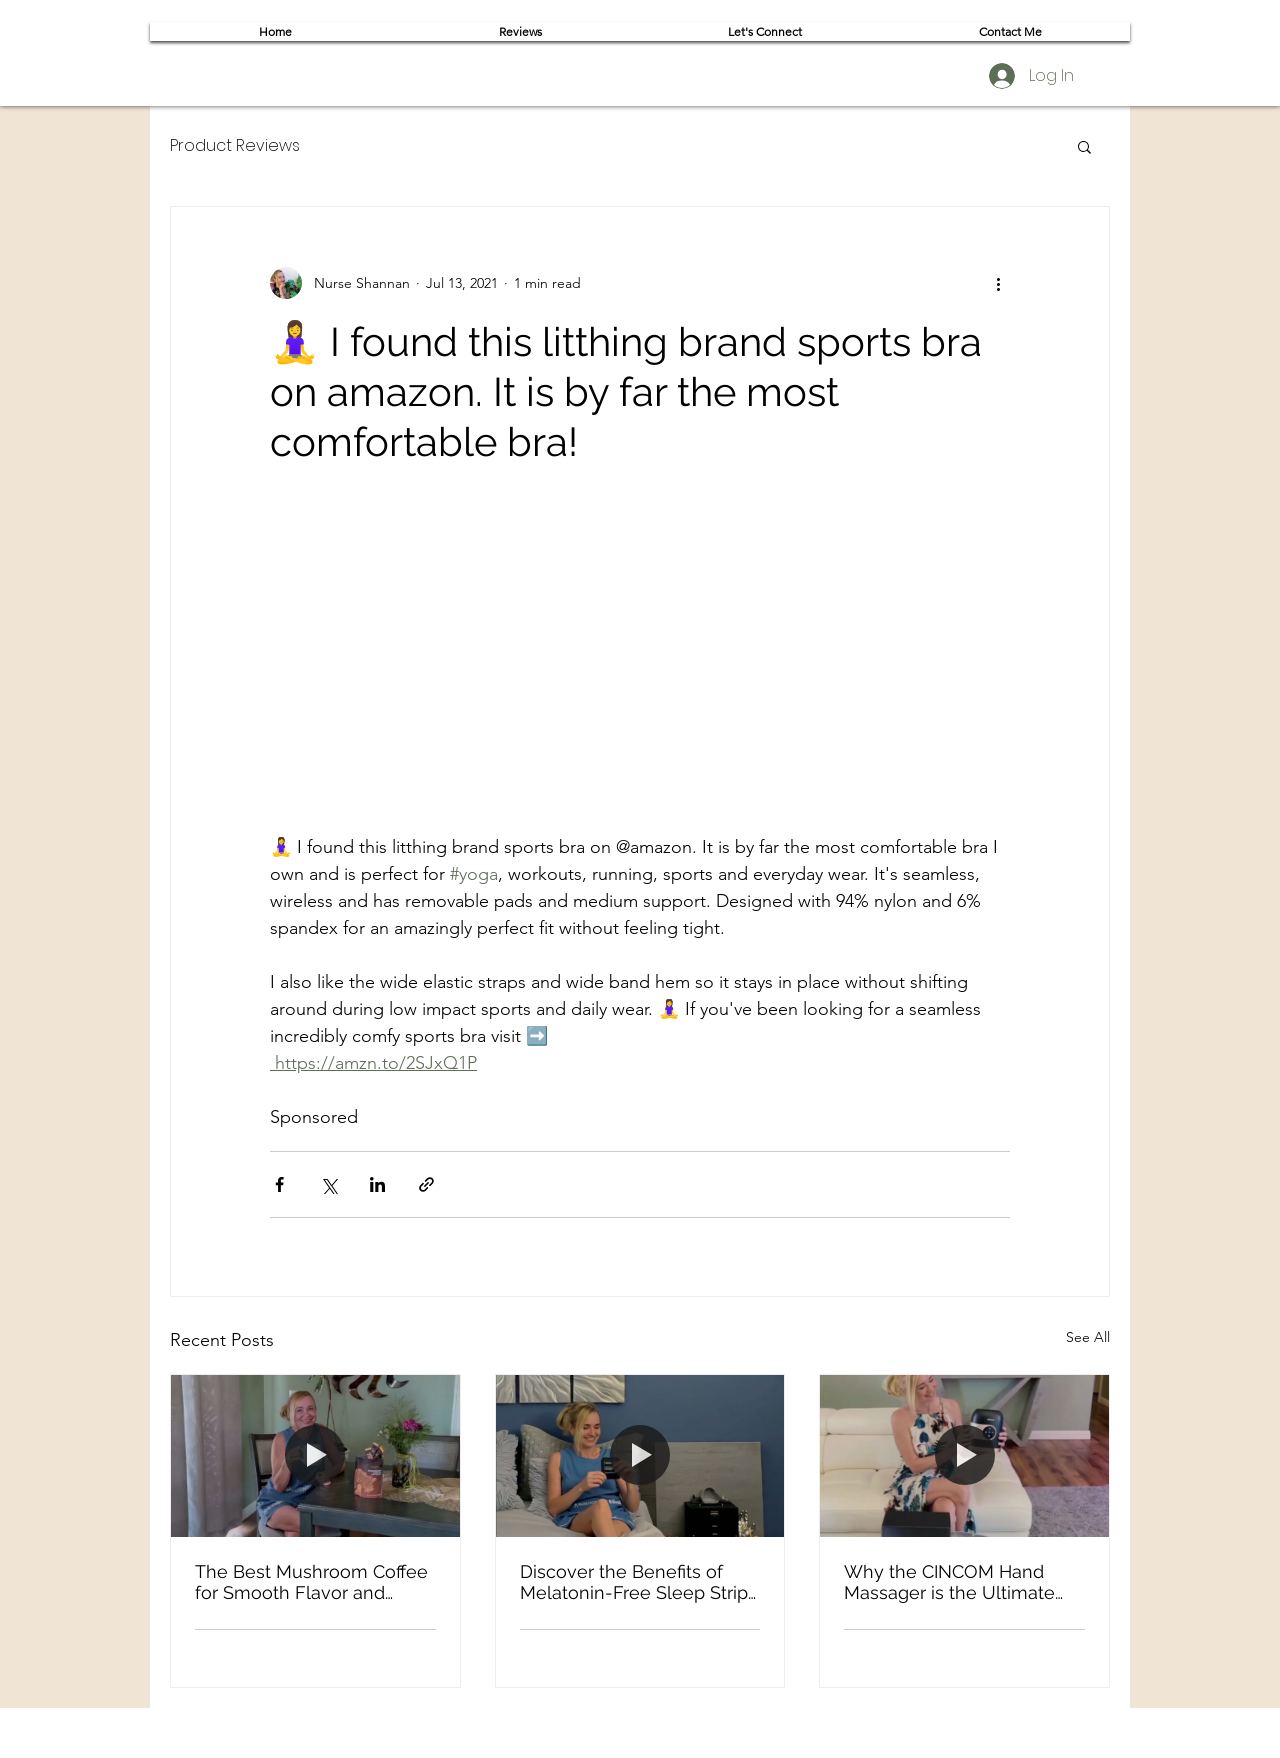 The height and width of the screenshot is (1758, 1280). I want to click on [Why the CINCOM Hand Massager is the Ultimate Self-Care Gift for Moms], so click(964, 1456).